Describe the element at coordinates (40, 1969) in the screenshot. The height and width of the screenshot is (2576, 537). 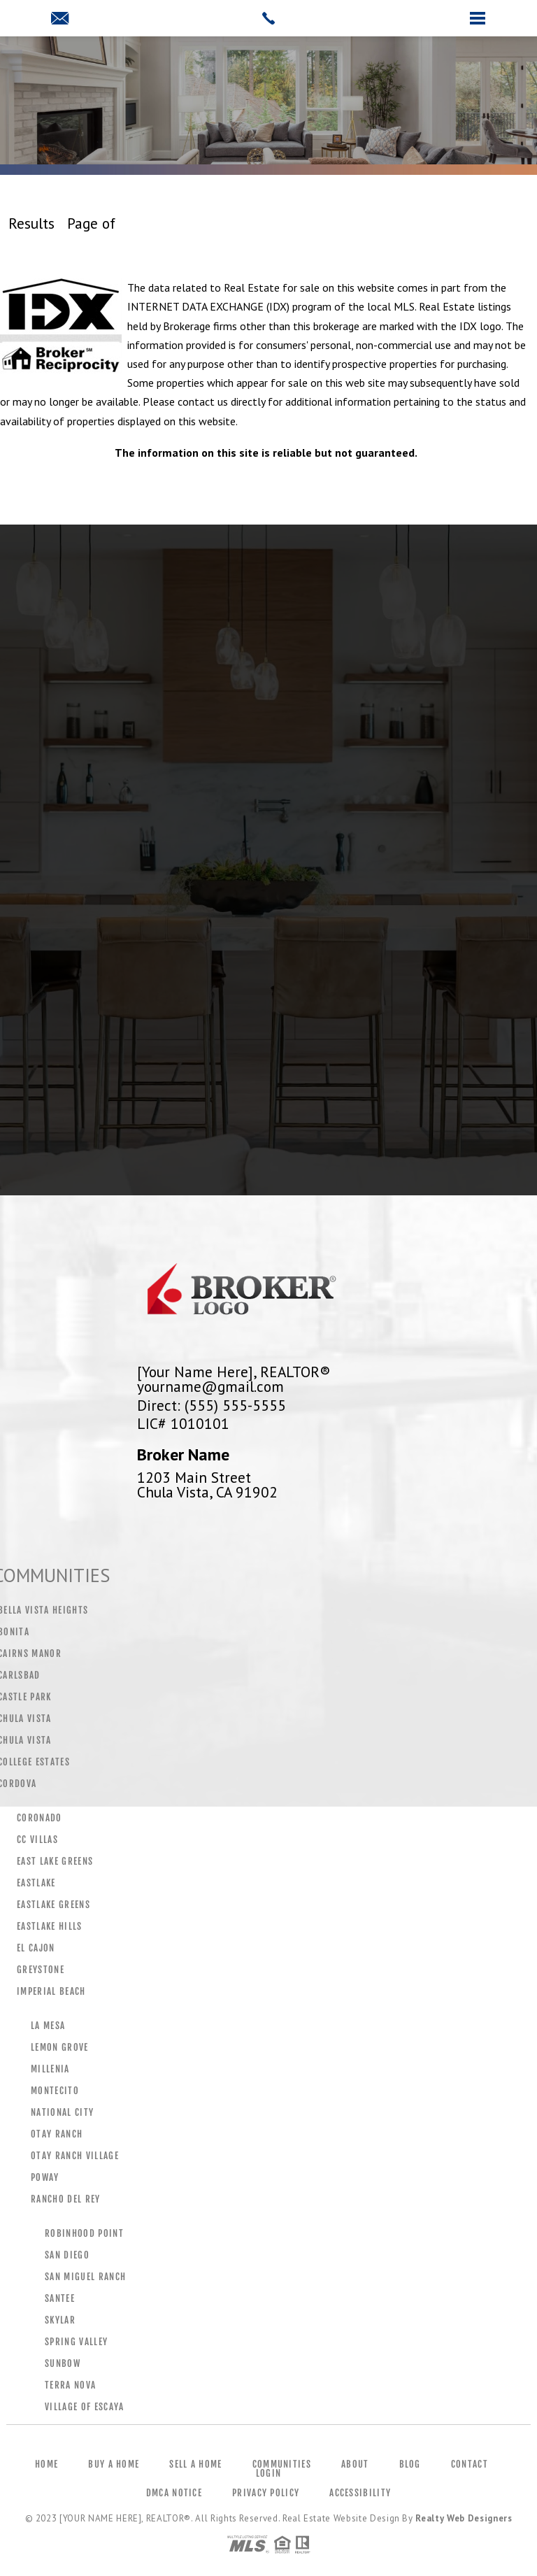
I see `Greystone` at that location.